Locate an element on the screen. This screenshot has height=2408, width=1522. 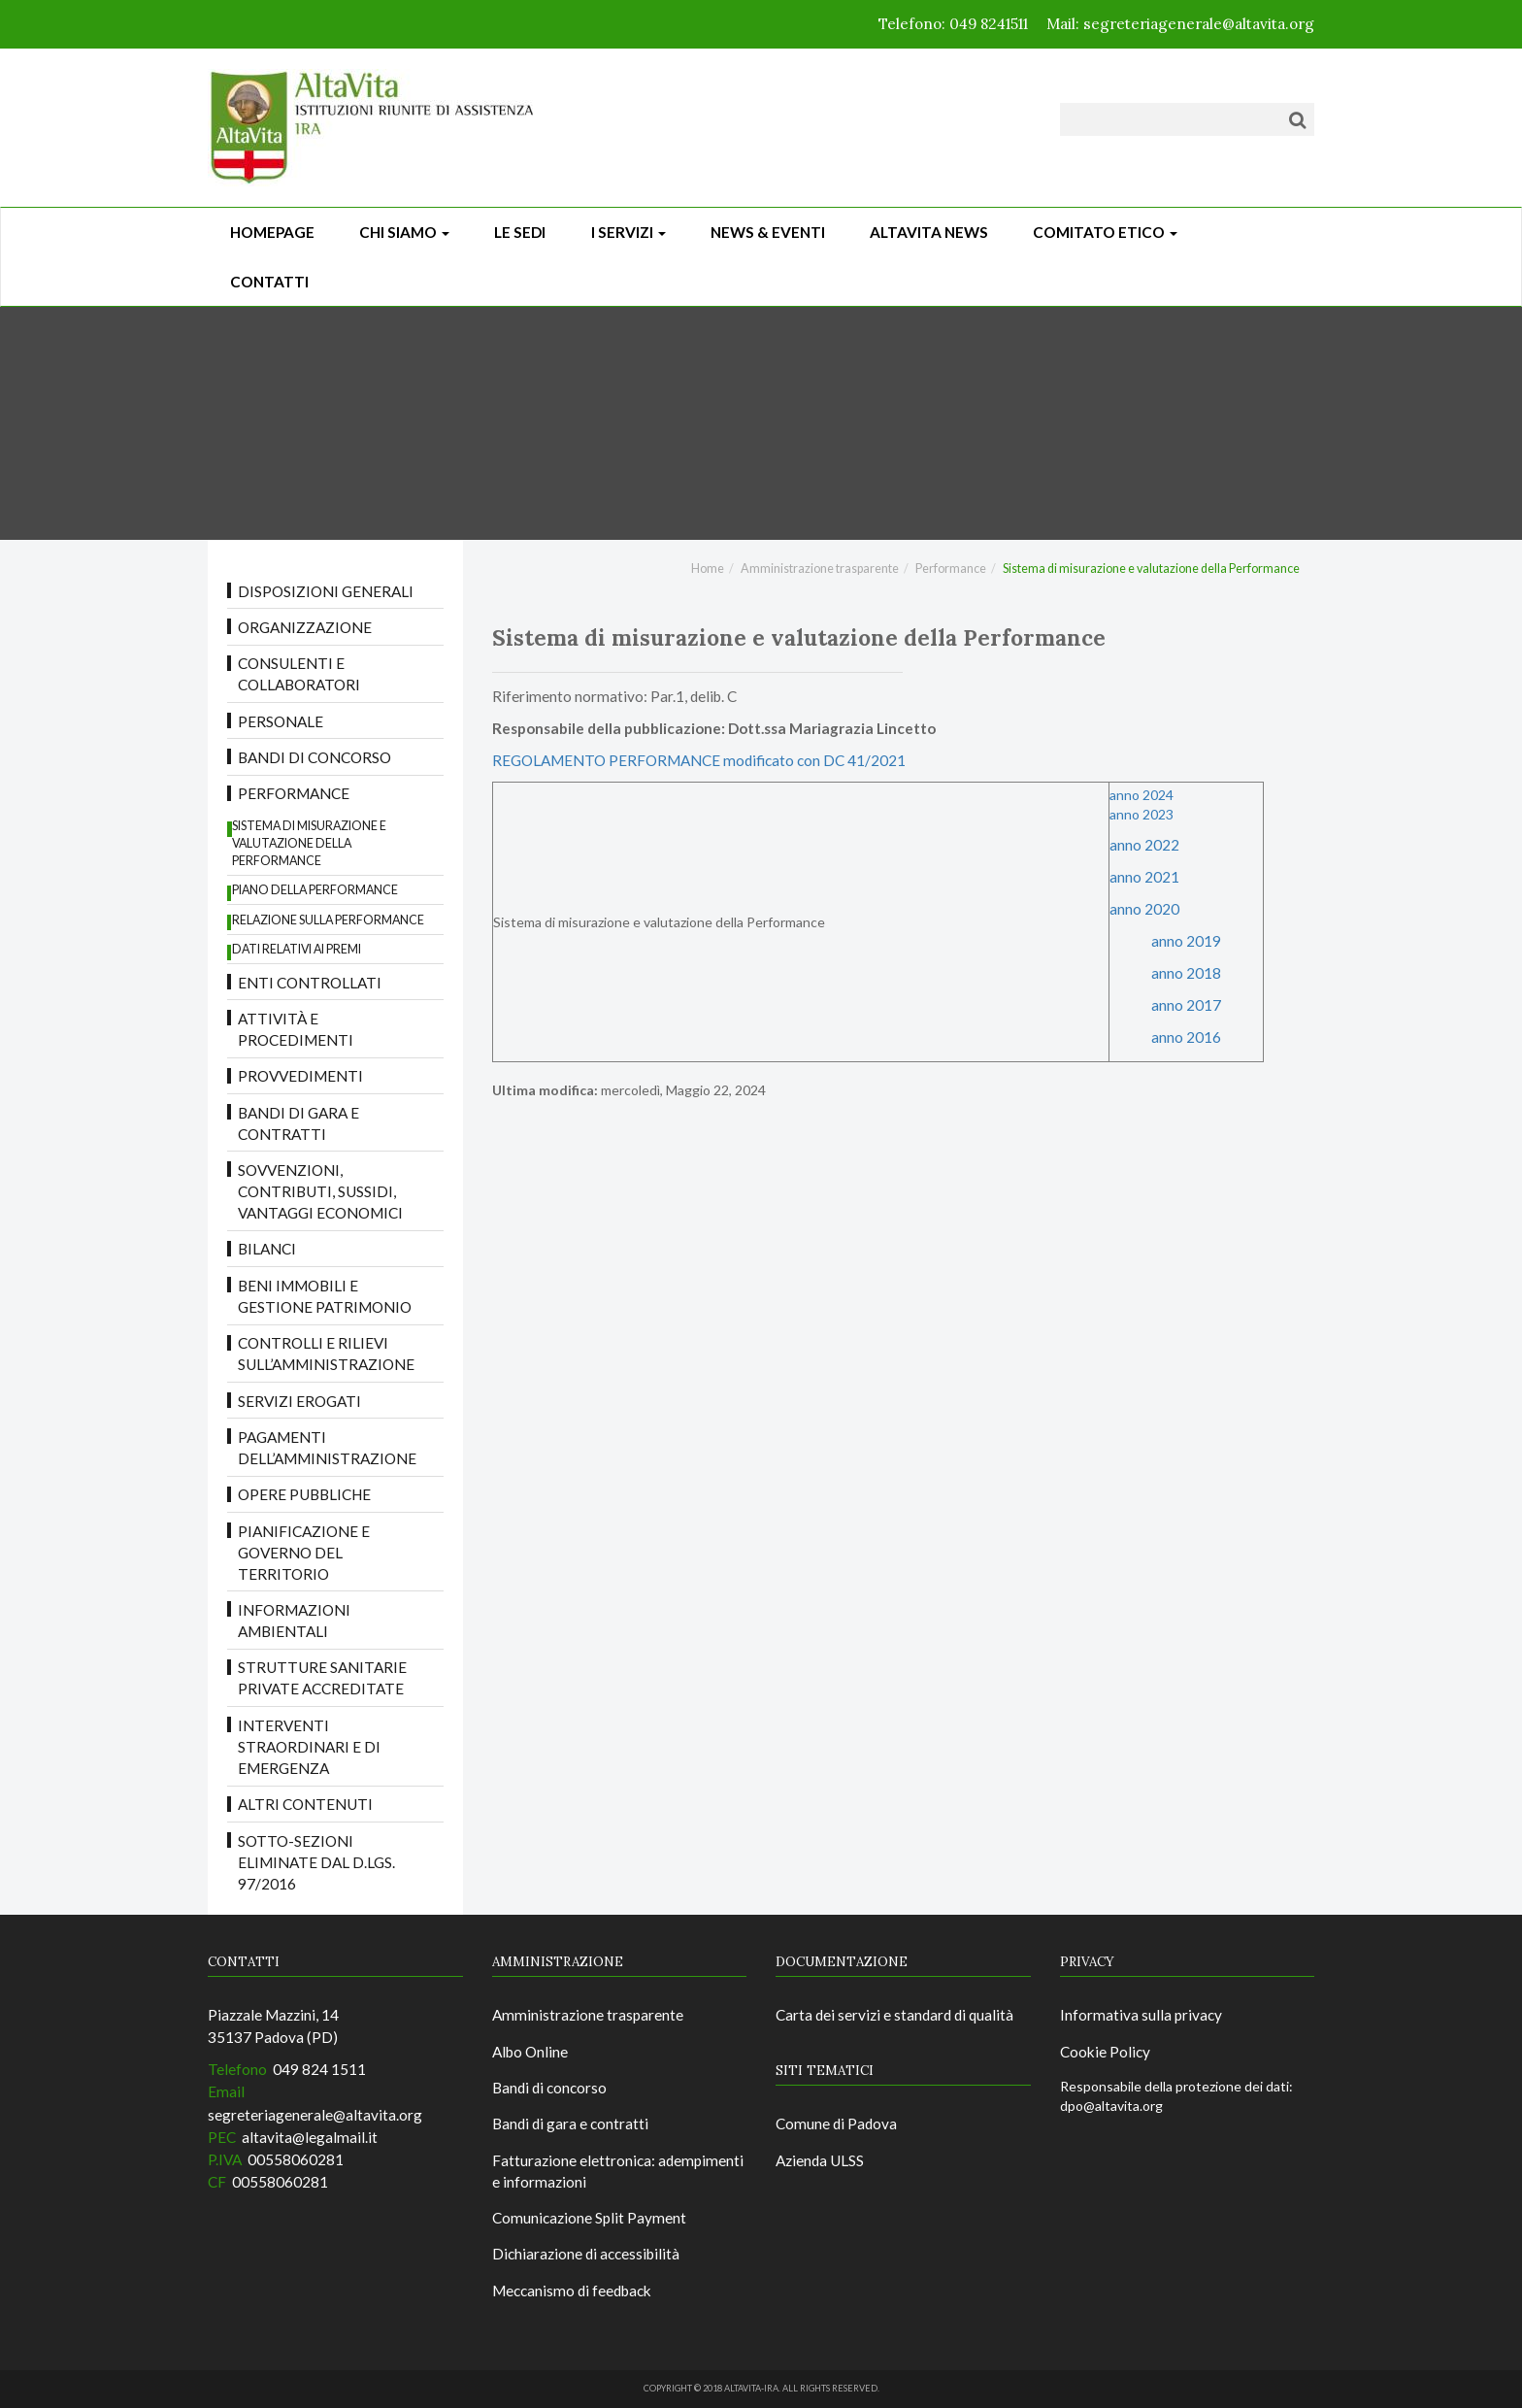
Enti controllati is located at coordinates (309, 982).